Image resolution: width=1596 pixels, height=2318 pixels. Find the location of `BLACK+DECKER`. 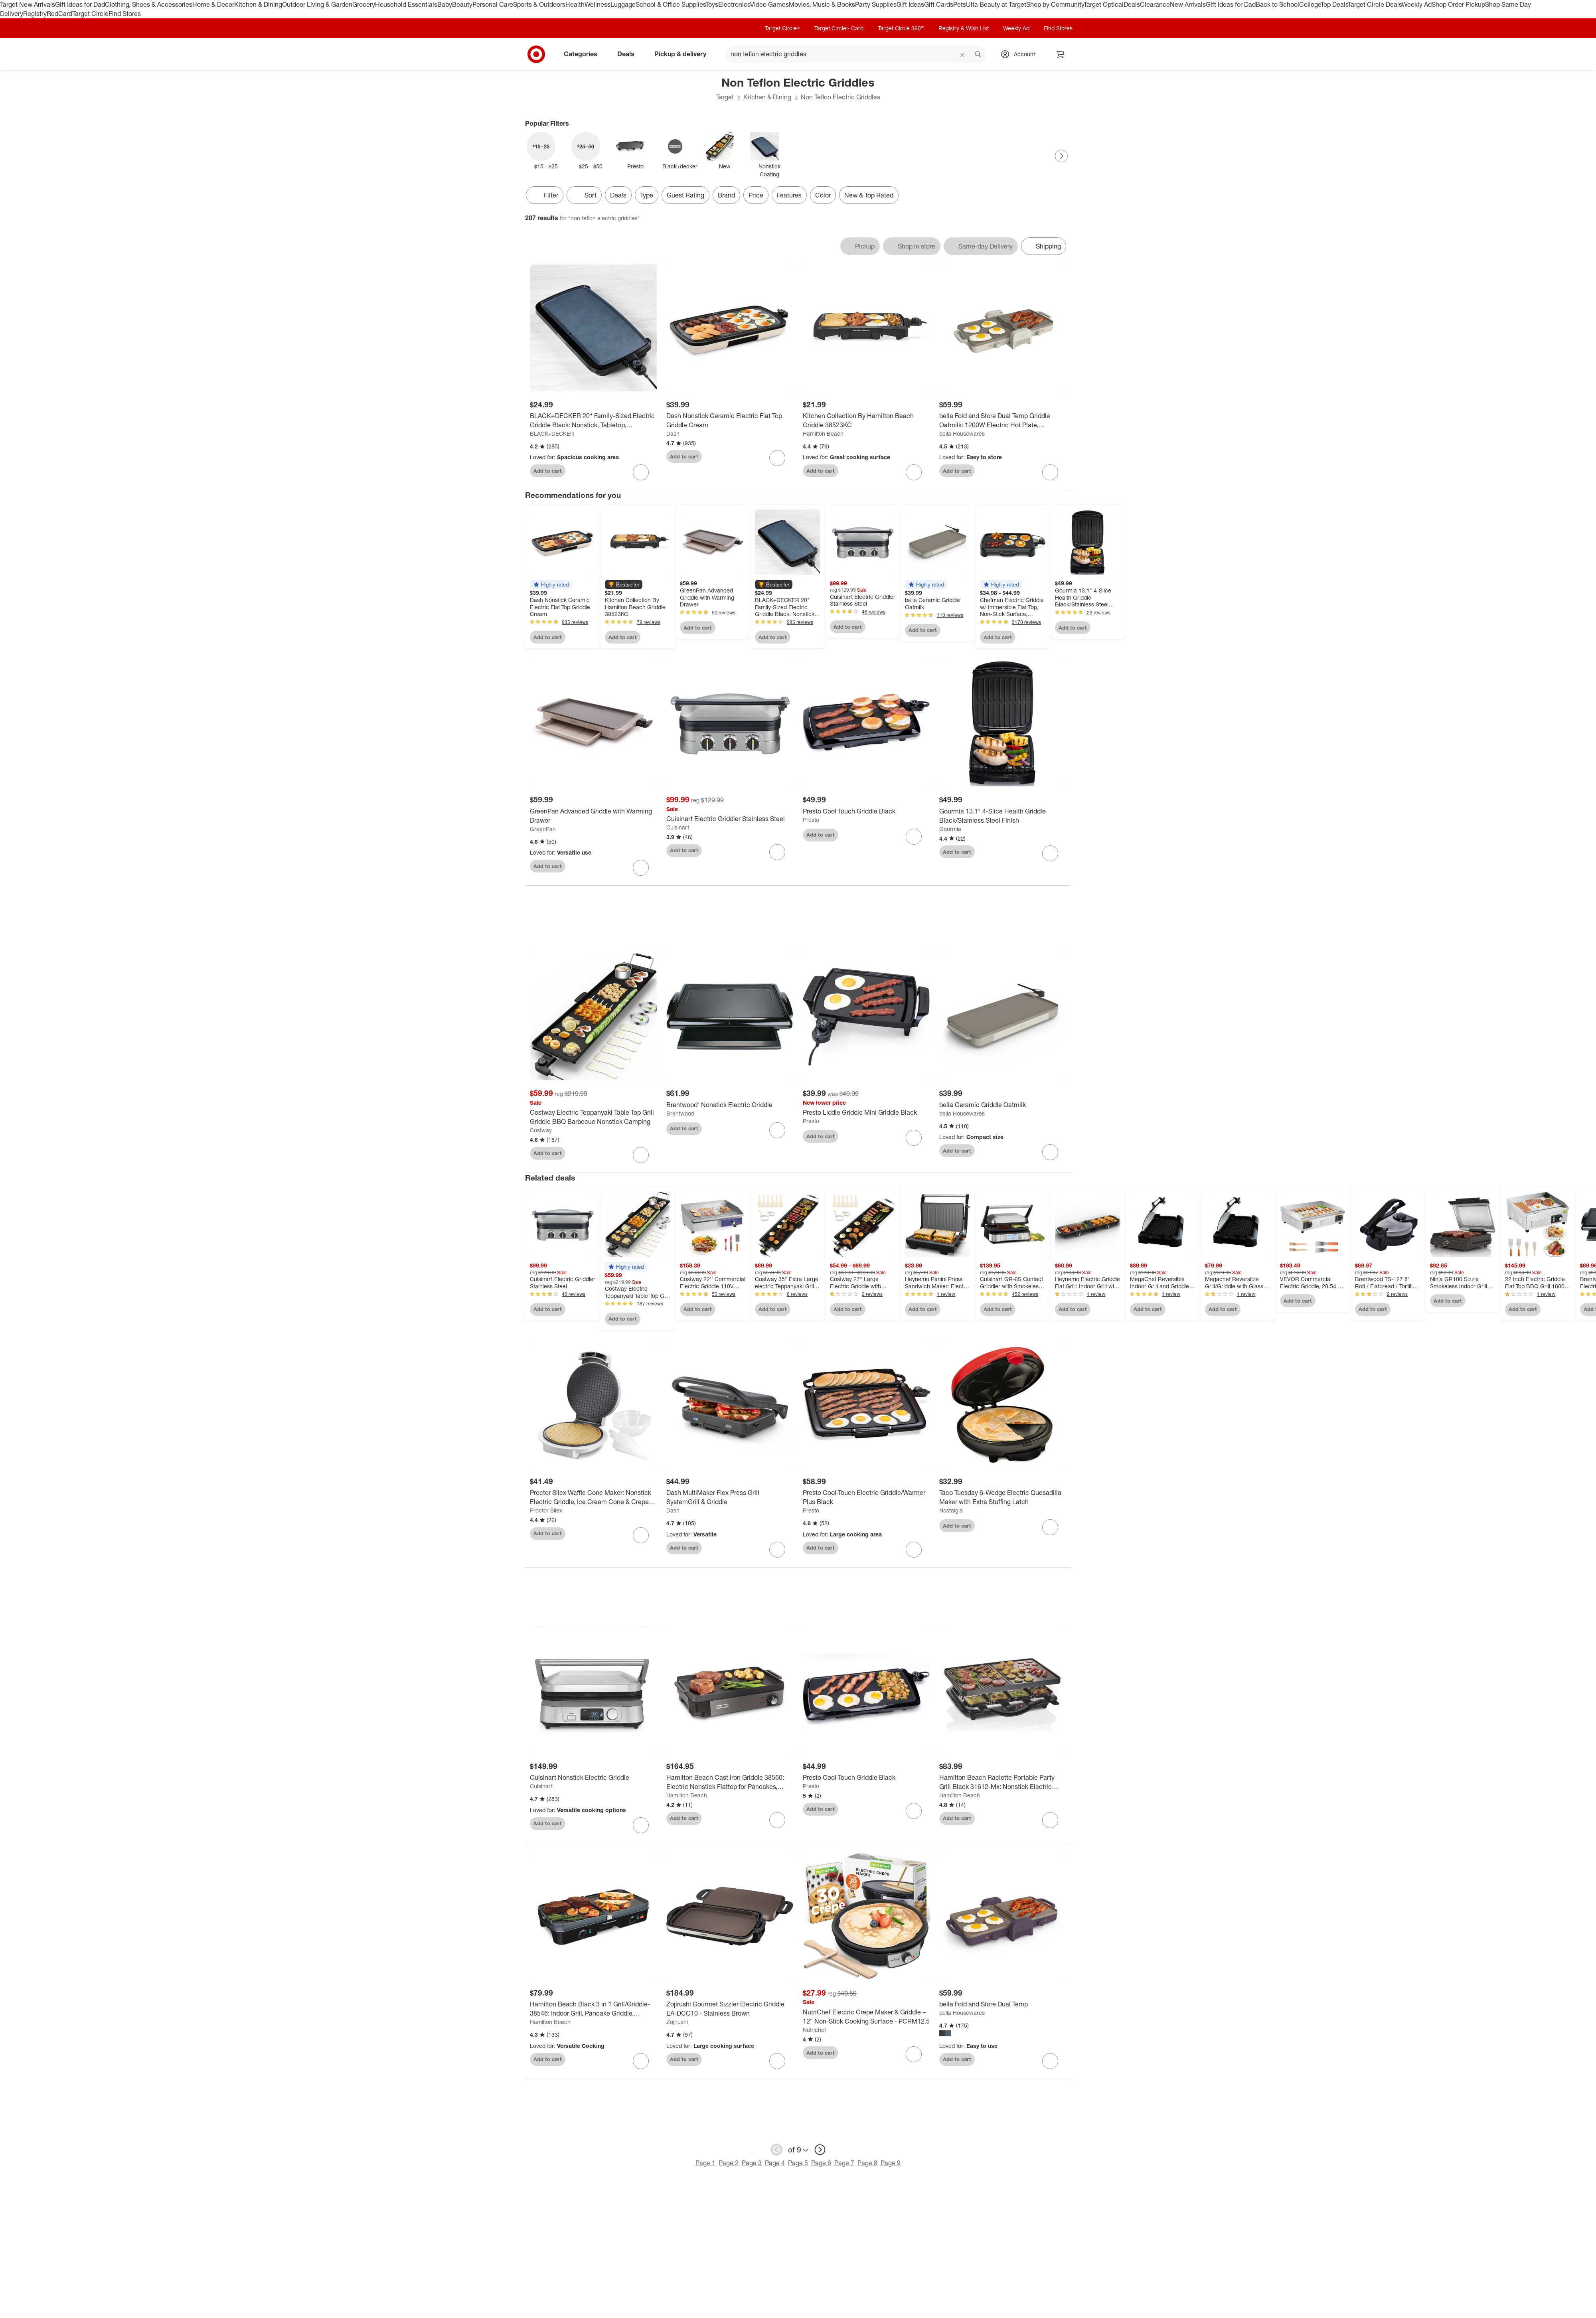

BLACK+DECKER is located at coordinates (552, 433).